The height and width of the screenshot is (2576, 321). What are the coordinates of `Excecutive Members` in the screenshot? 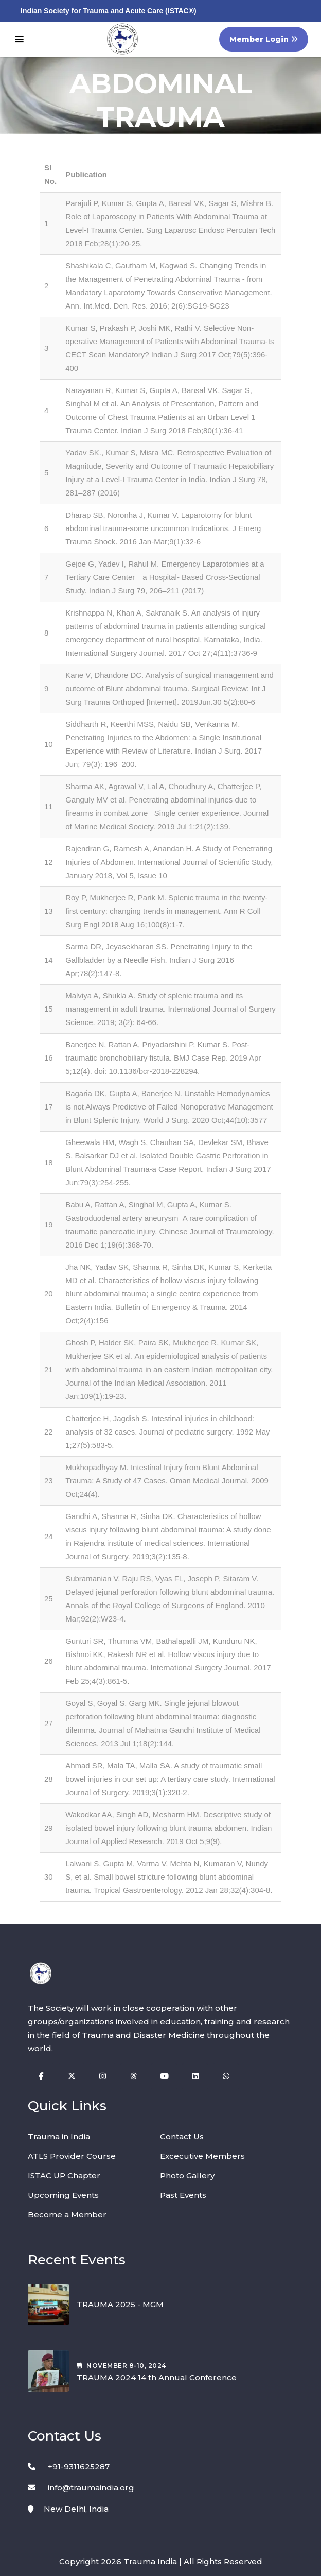 It's located at (202, 2156).